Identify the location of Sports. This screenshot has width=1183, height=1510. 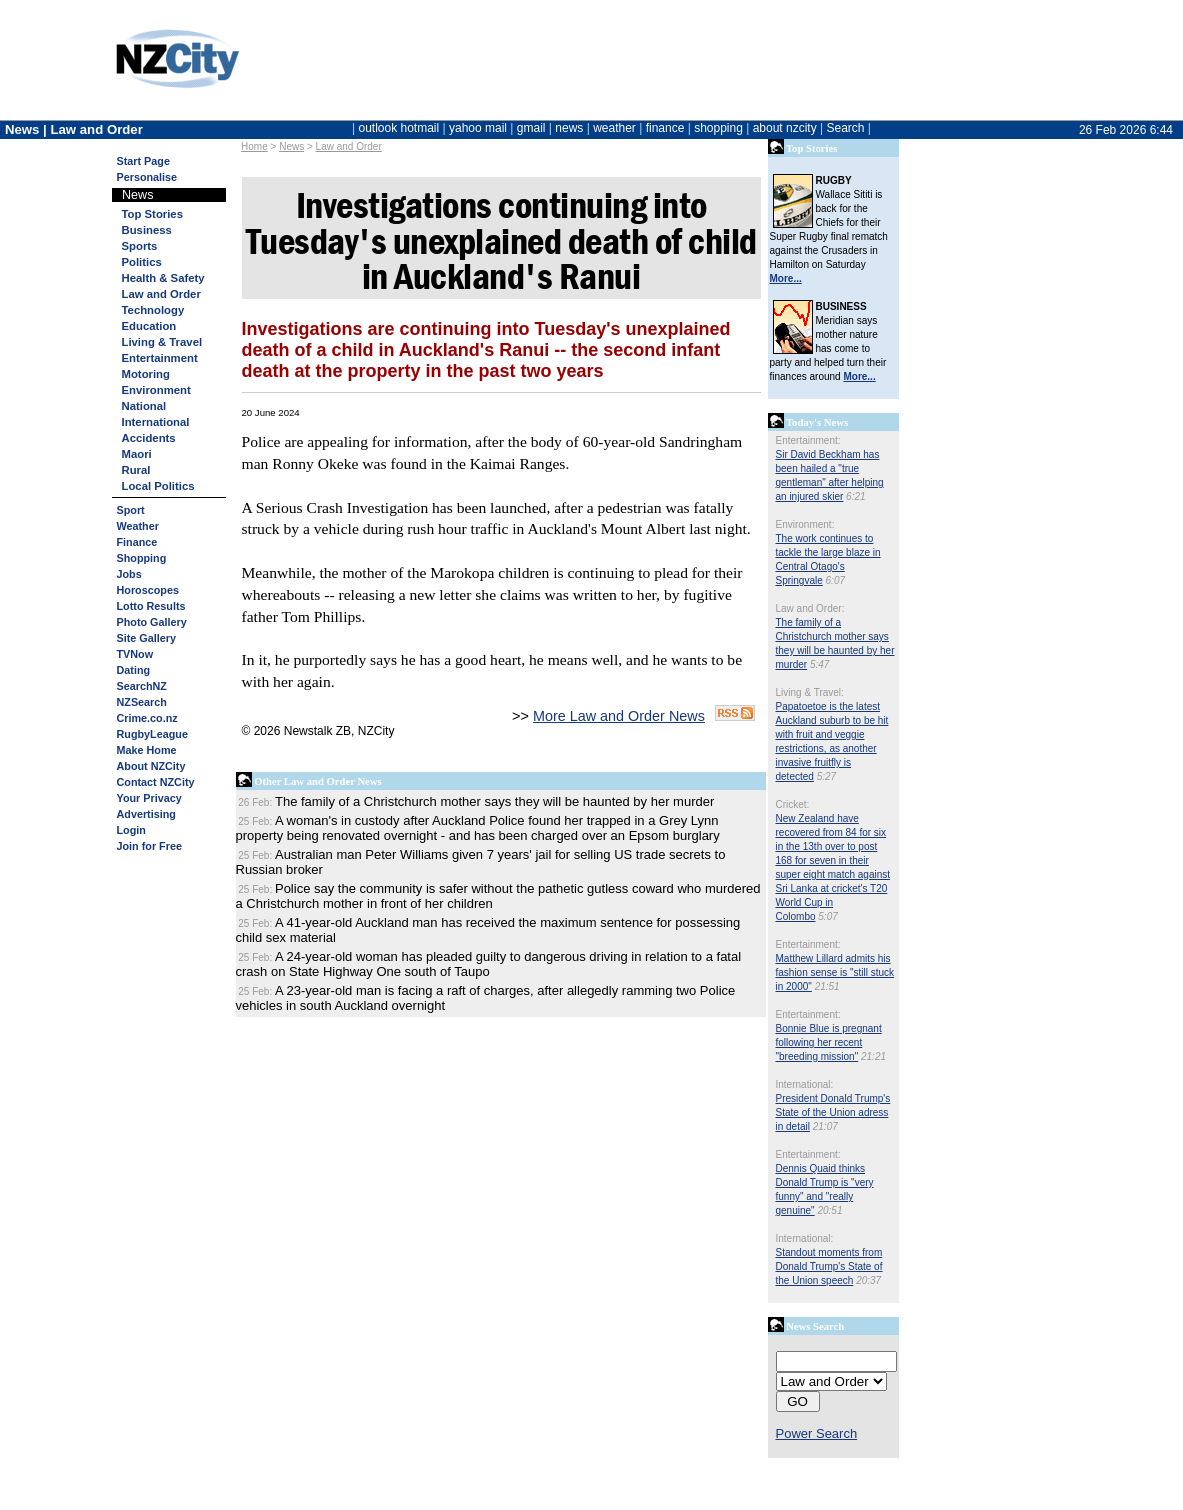
(140, 246).